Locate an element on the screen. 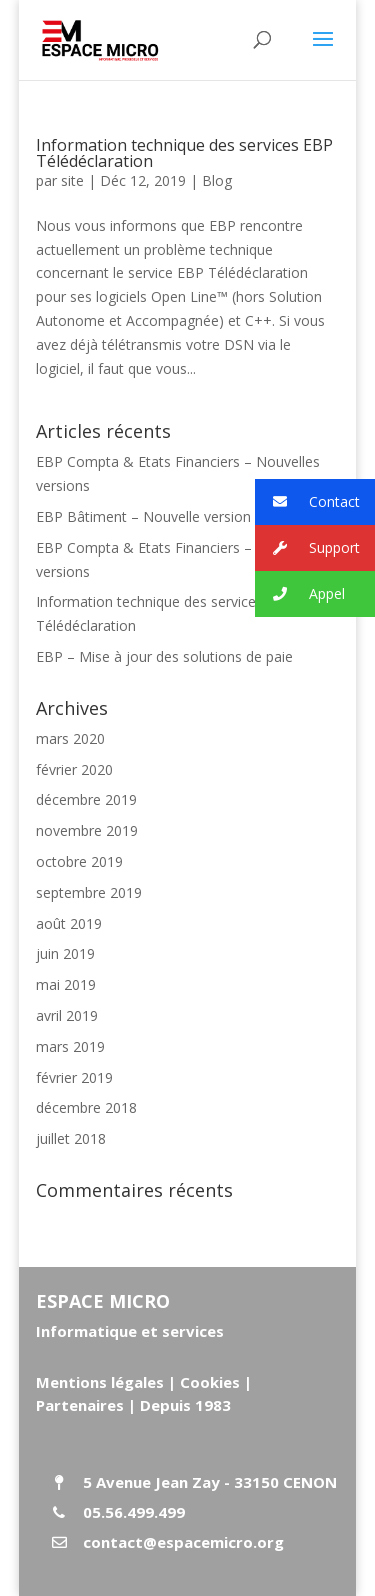 The image size is (375, 1596). Cookies is located at coordinates (210, 1382).